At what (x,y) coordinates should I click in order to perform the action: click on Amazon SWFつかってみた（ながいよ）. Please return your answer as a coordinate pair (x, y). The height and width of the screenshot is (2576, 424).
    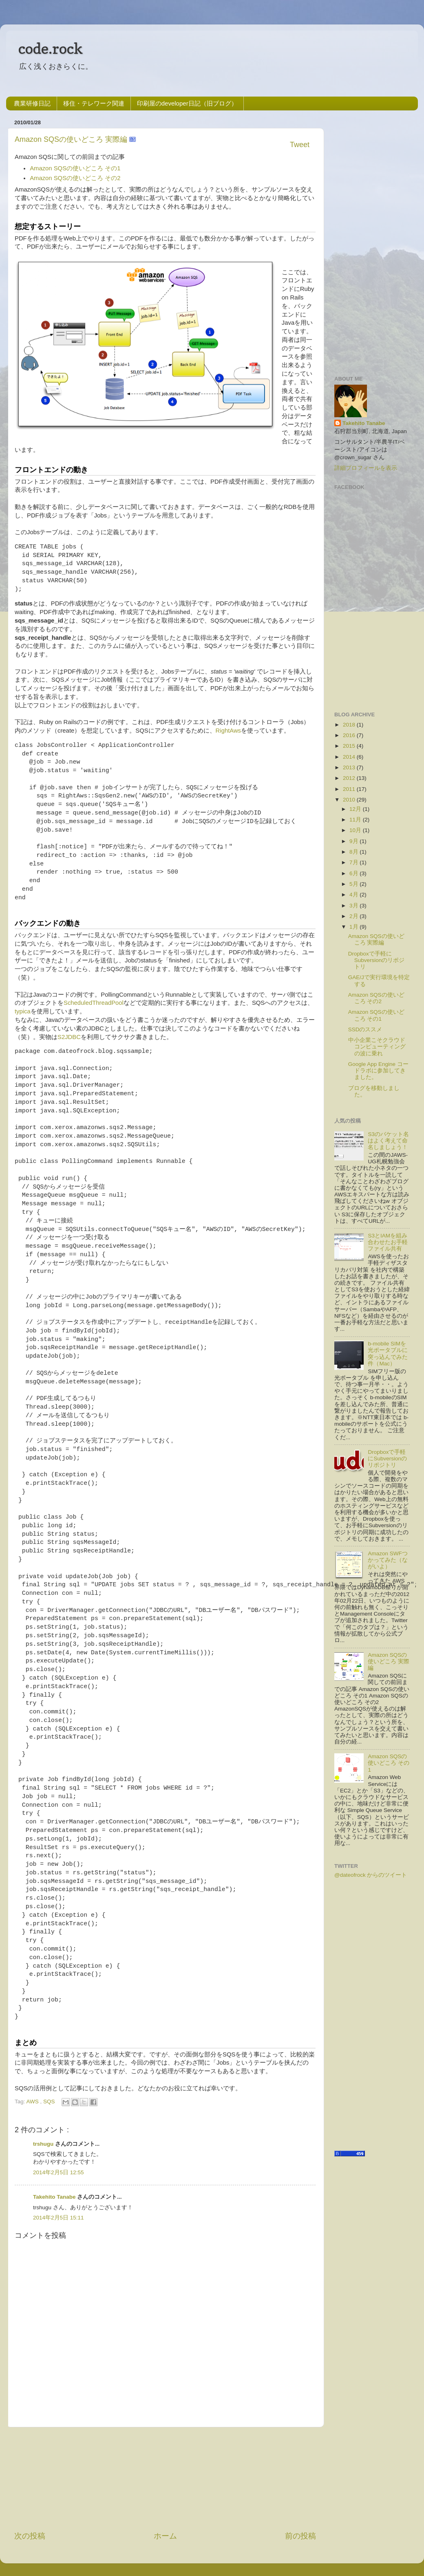
    Looking at the image, I should click on (388, 1560).